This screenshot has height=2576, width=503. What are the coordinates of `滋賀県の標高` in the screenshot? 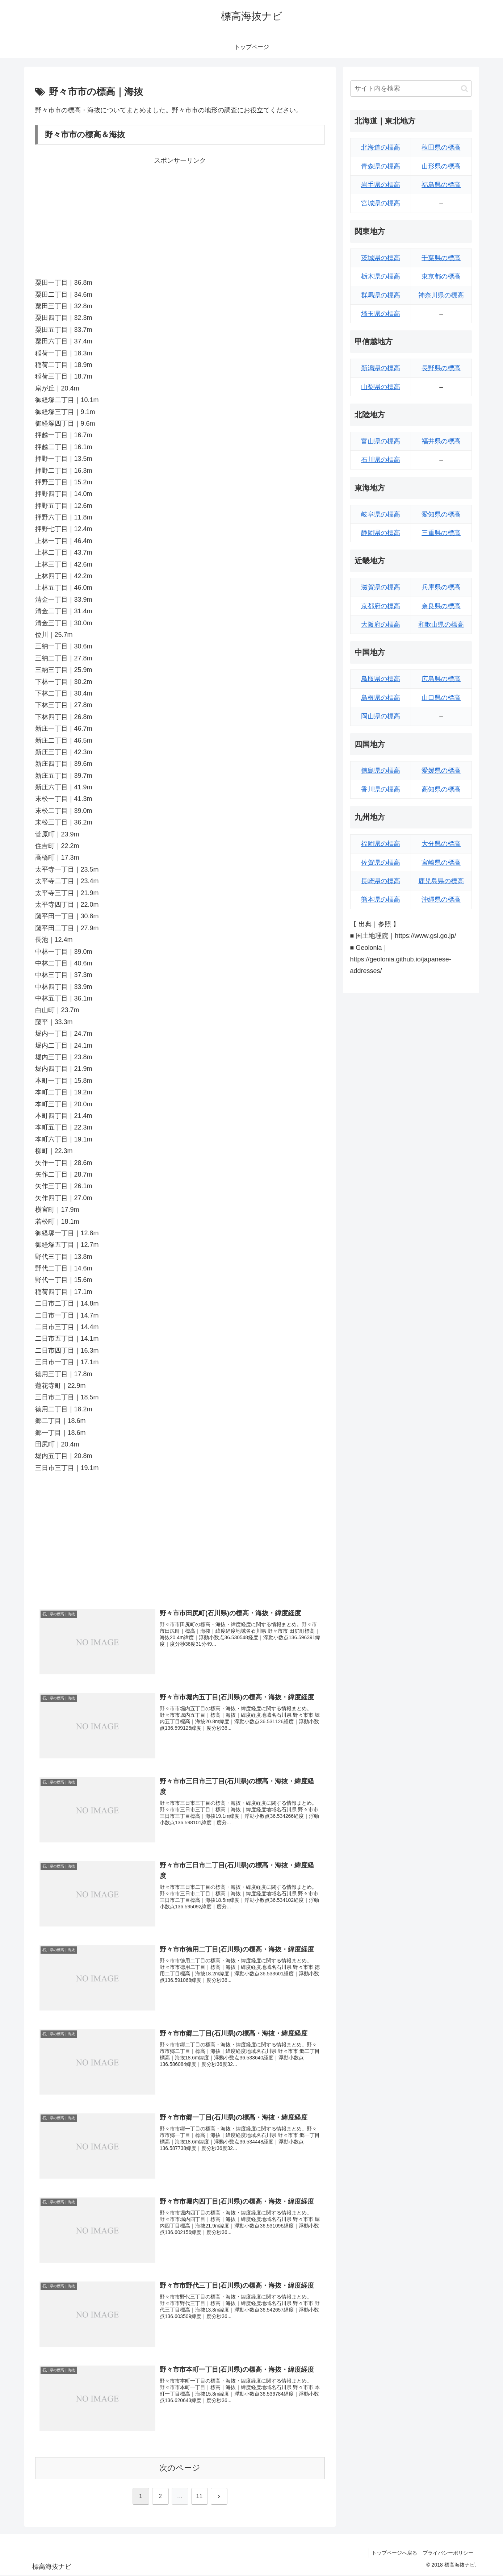 It's located at (380, 587).